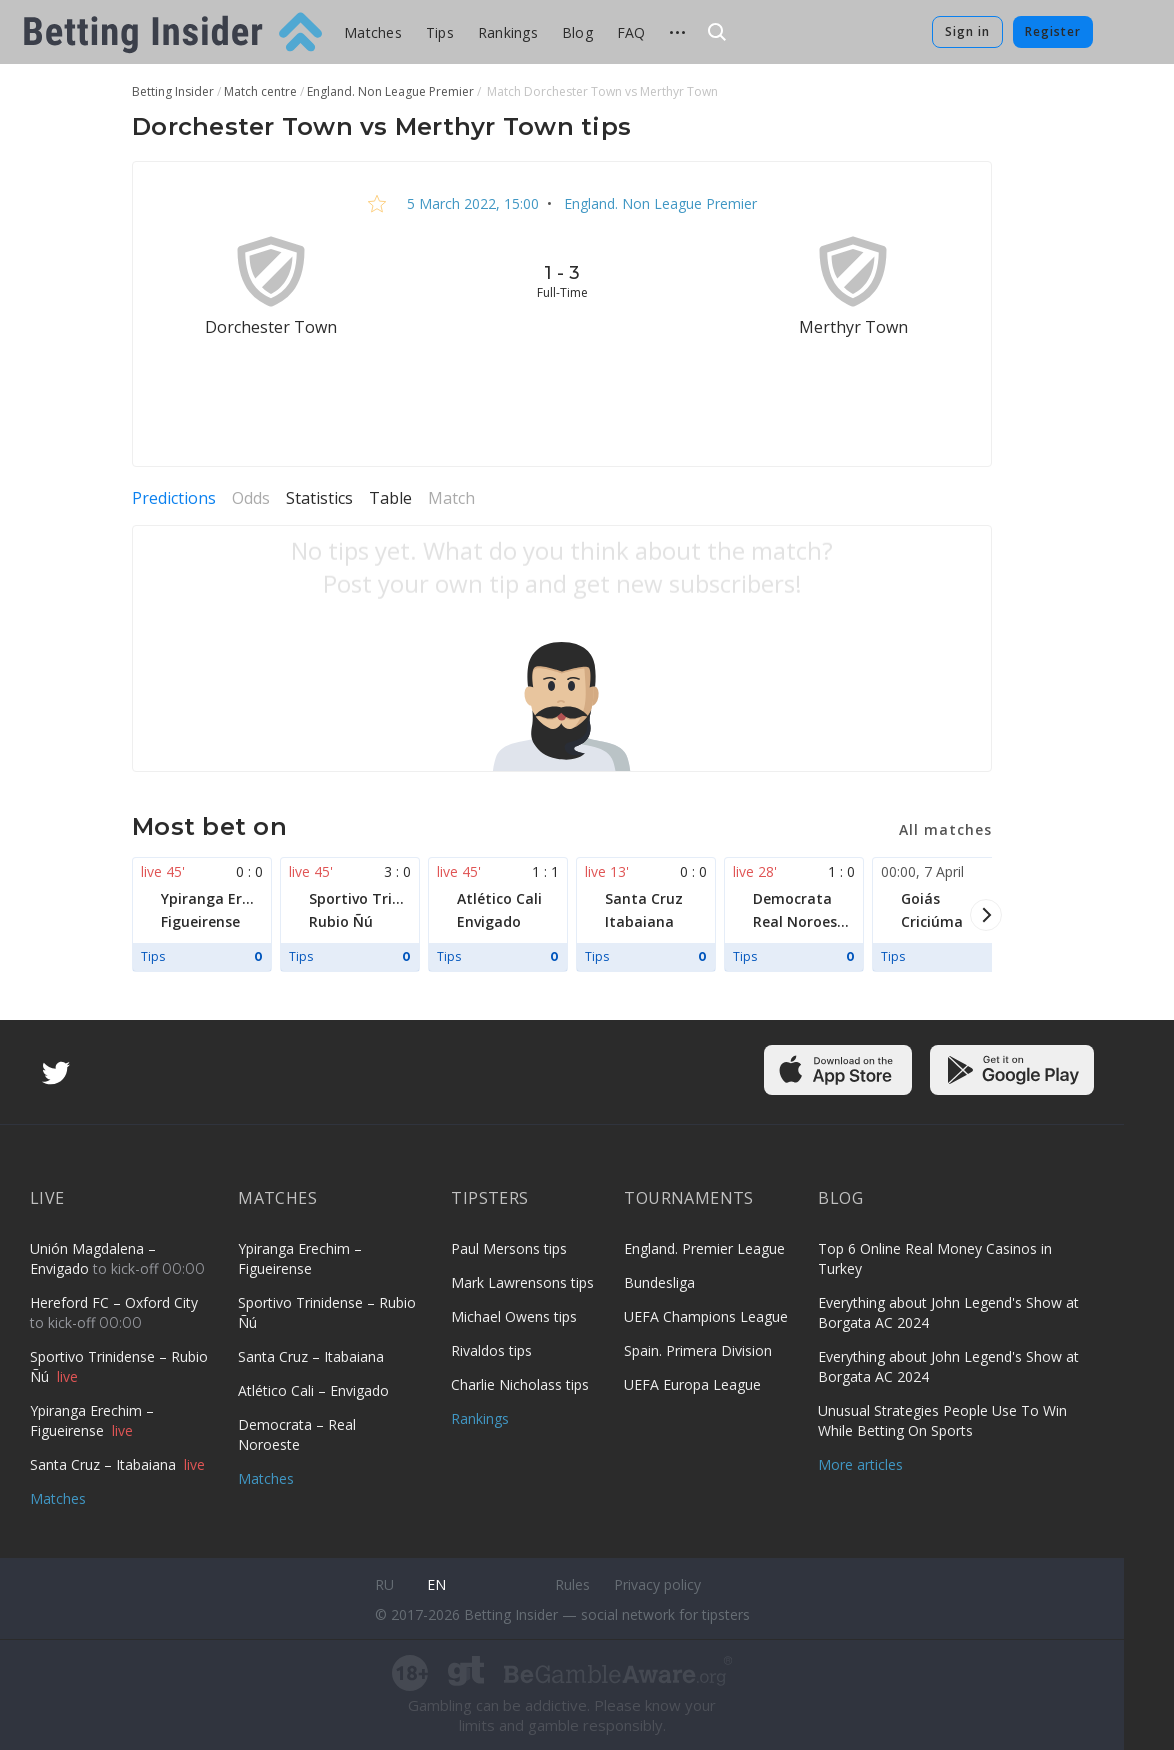  Describe the element at coordinates (491, 1350) in the screenshot. I see `Rivaldos tips` at that location.